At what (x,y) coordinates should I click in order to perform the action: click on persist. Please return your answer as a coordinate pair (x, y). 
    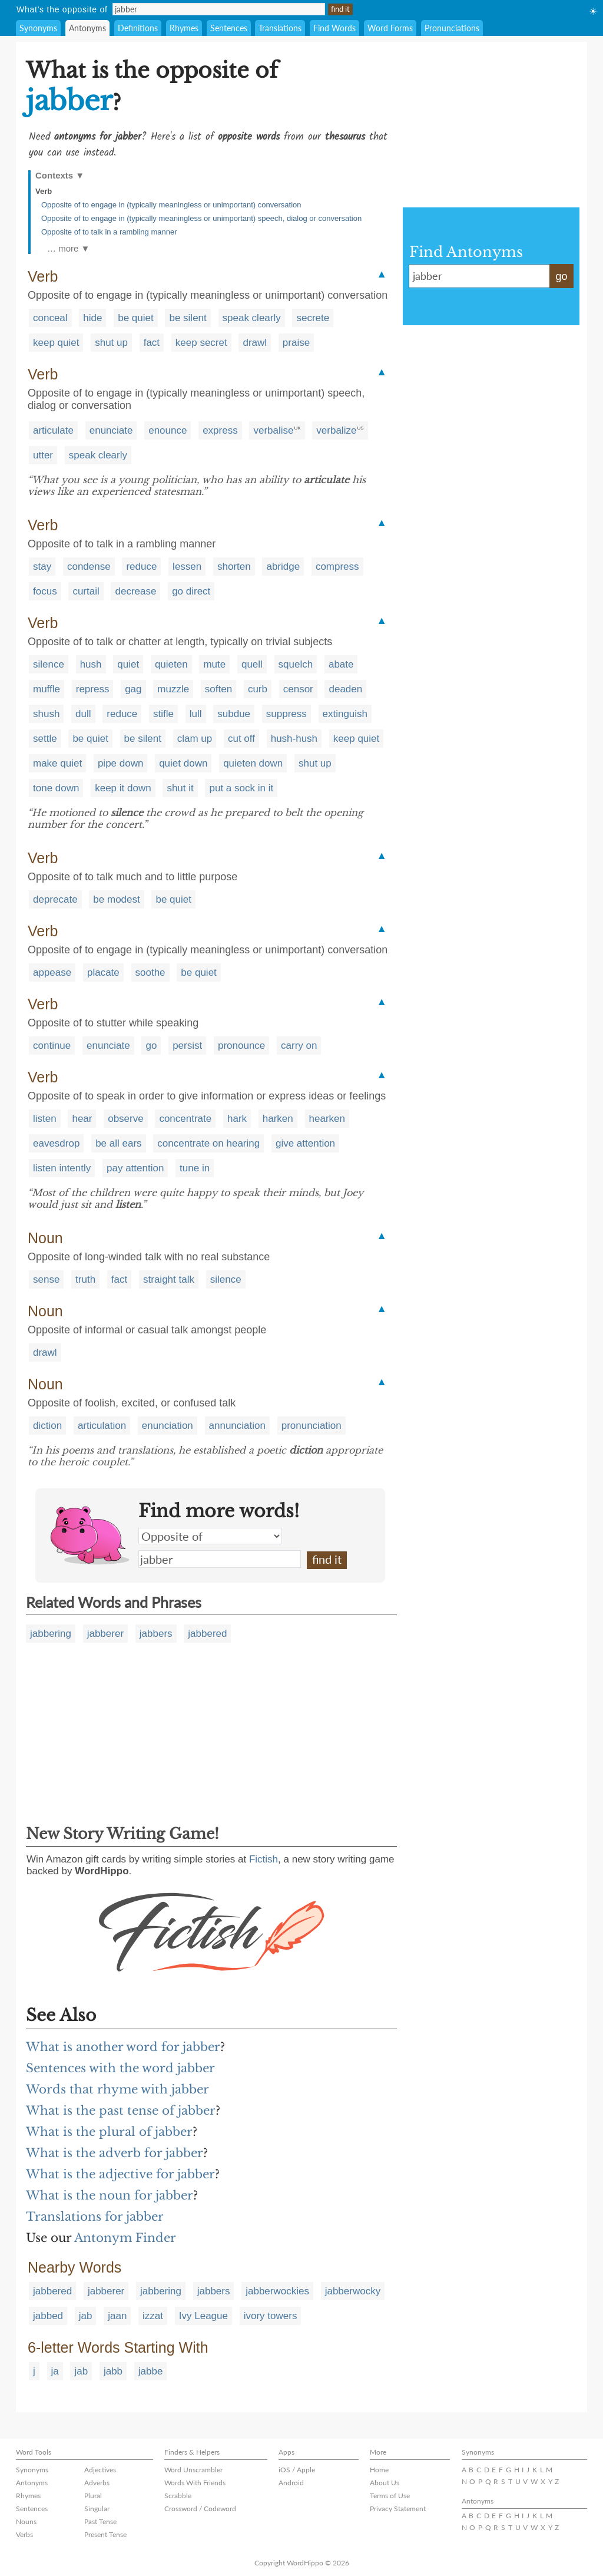
    Looking at the image, I should click on (187, 1045).